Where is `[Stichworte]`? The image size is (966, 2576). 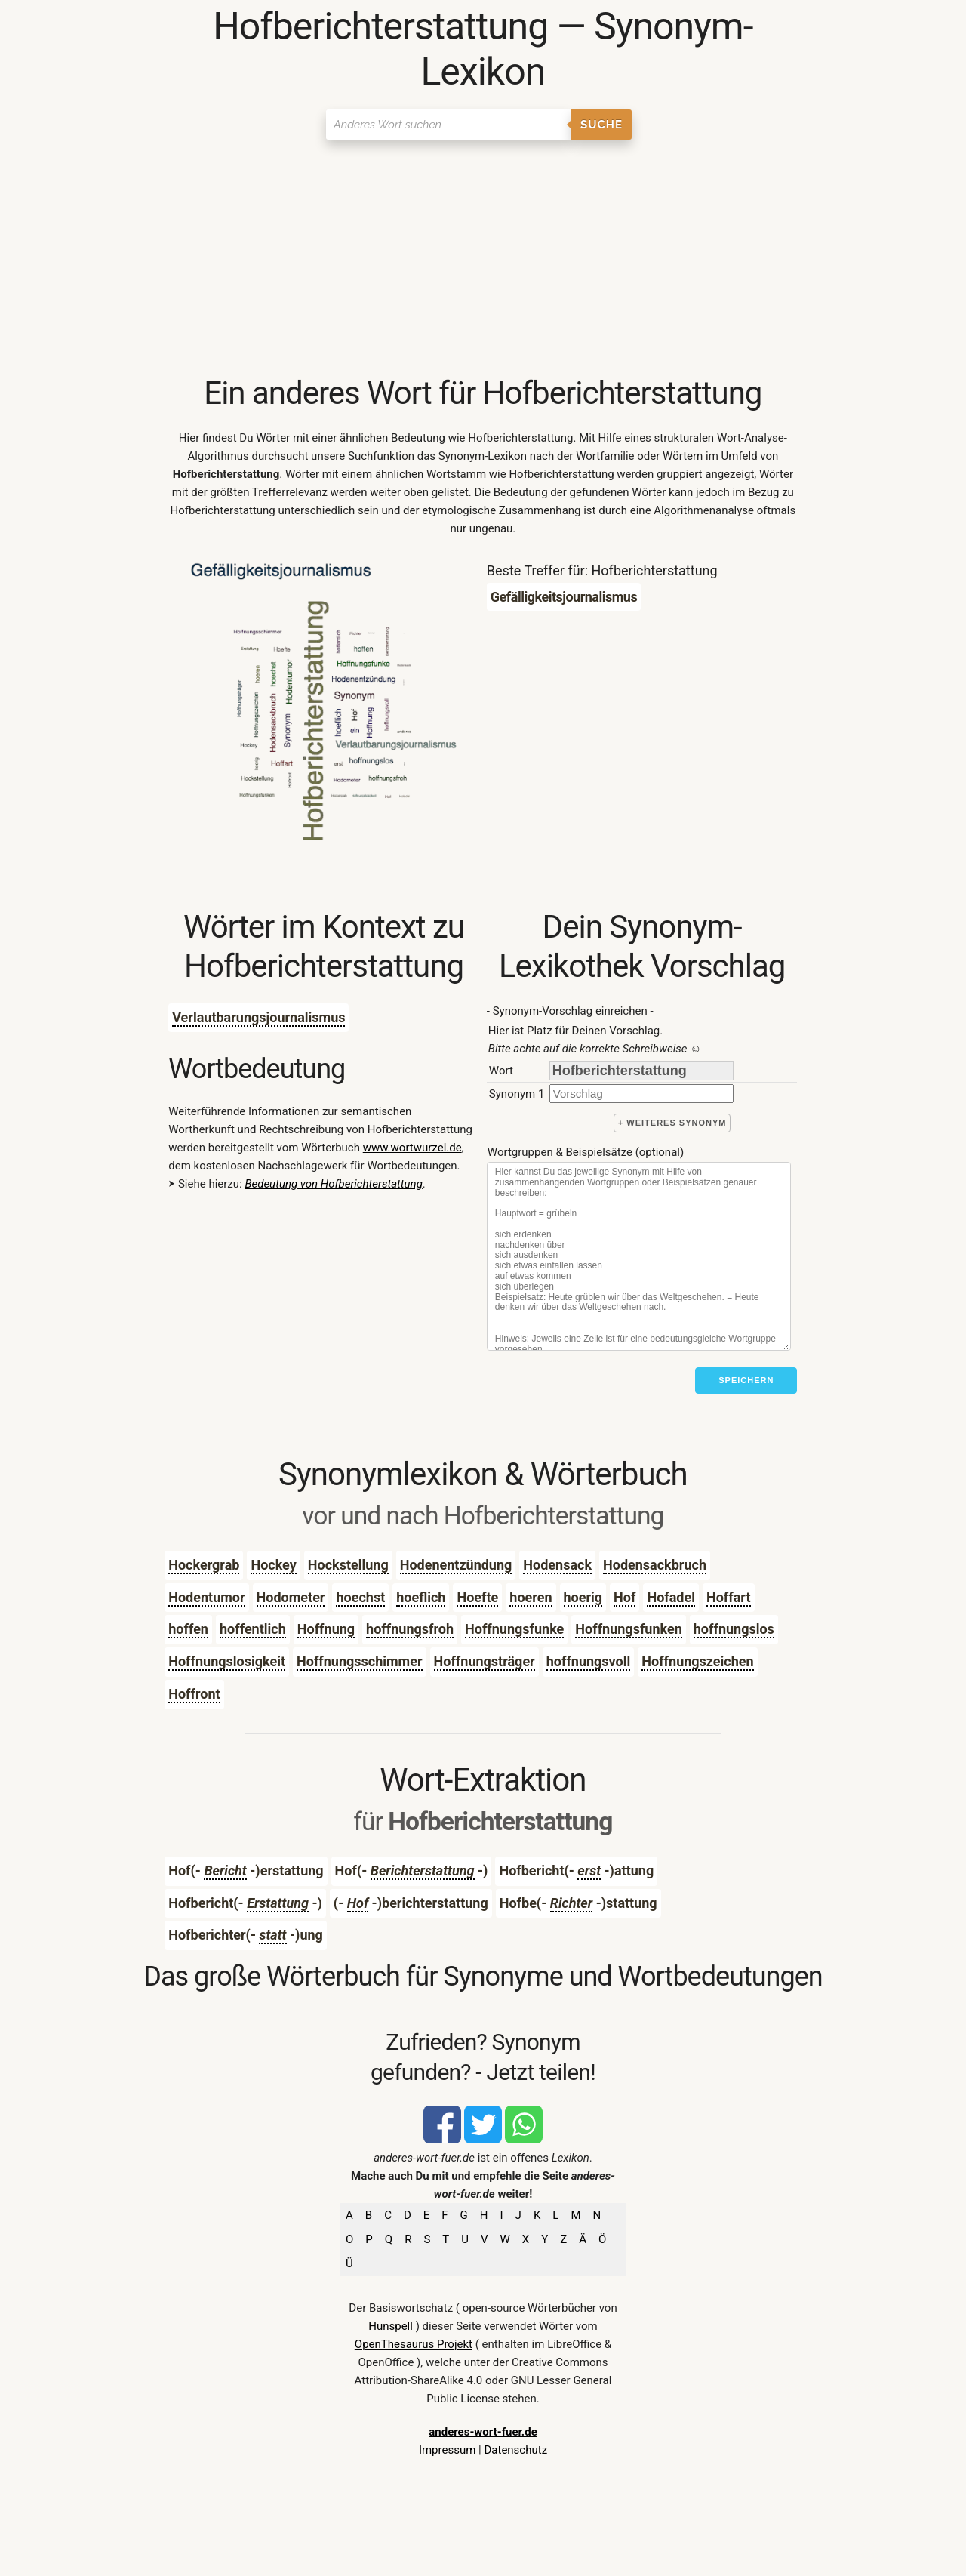 [Stichworte] is located at coordinates (639, 1256).